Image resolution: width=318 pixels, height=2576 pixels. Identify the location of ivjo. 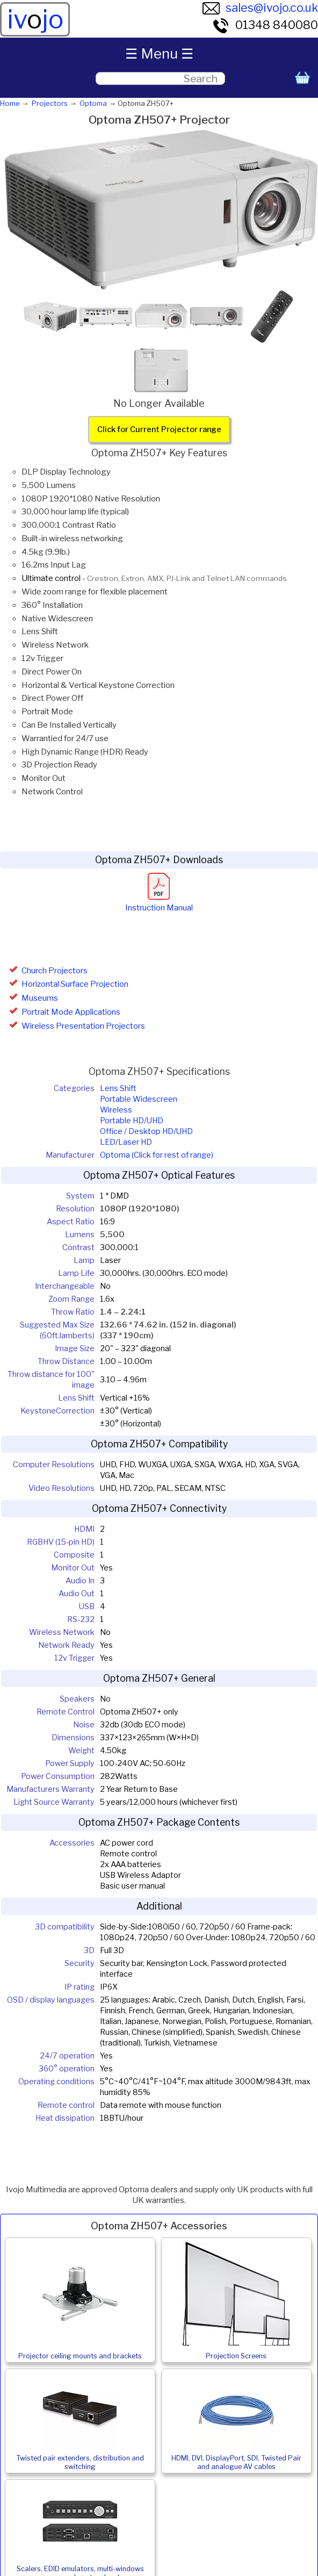
(35, 19).